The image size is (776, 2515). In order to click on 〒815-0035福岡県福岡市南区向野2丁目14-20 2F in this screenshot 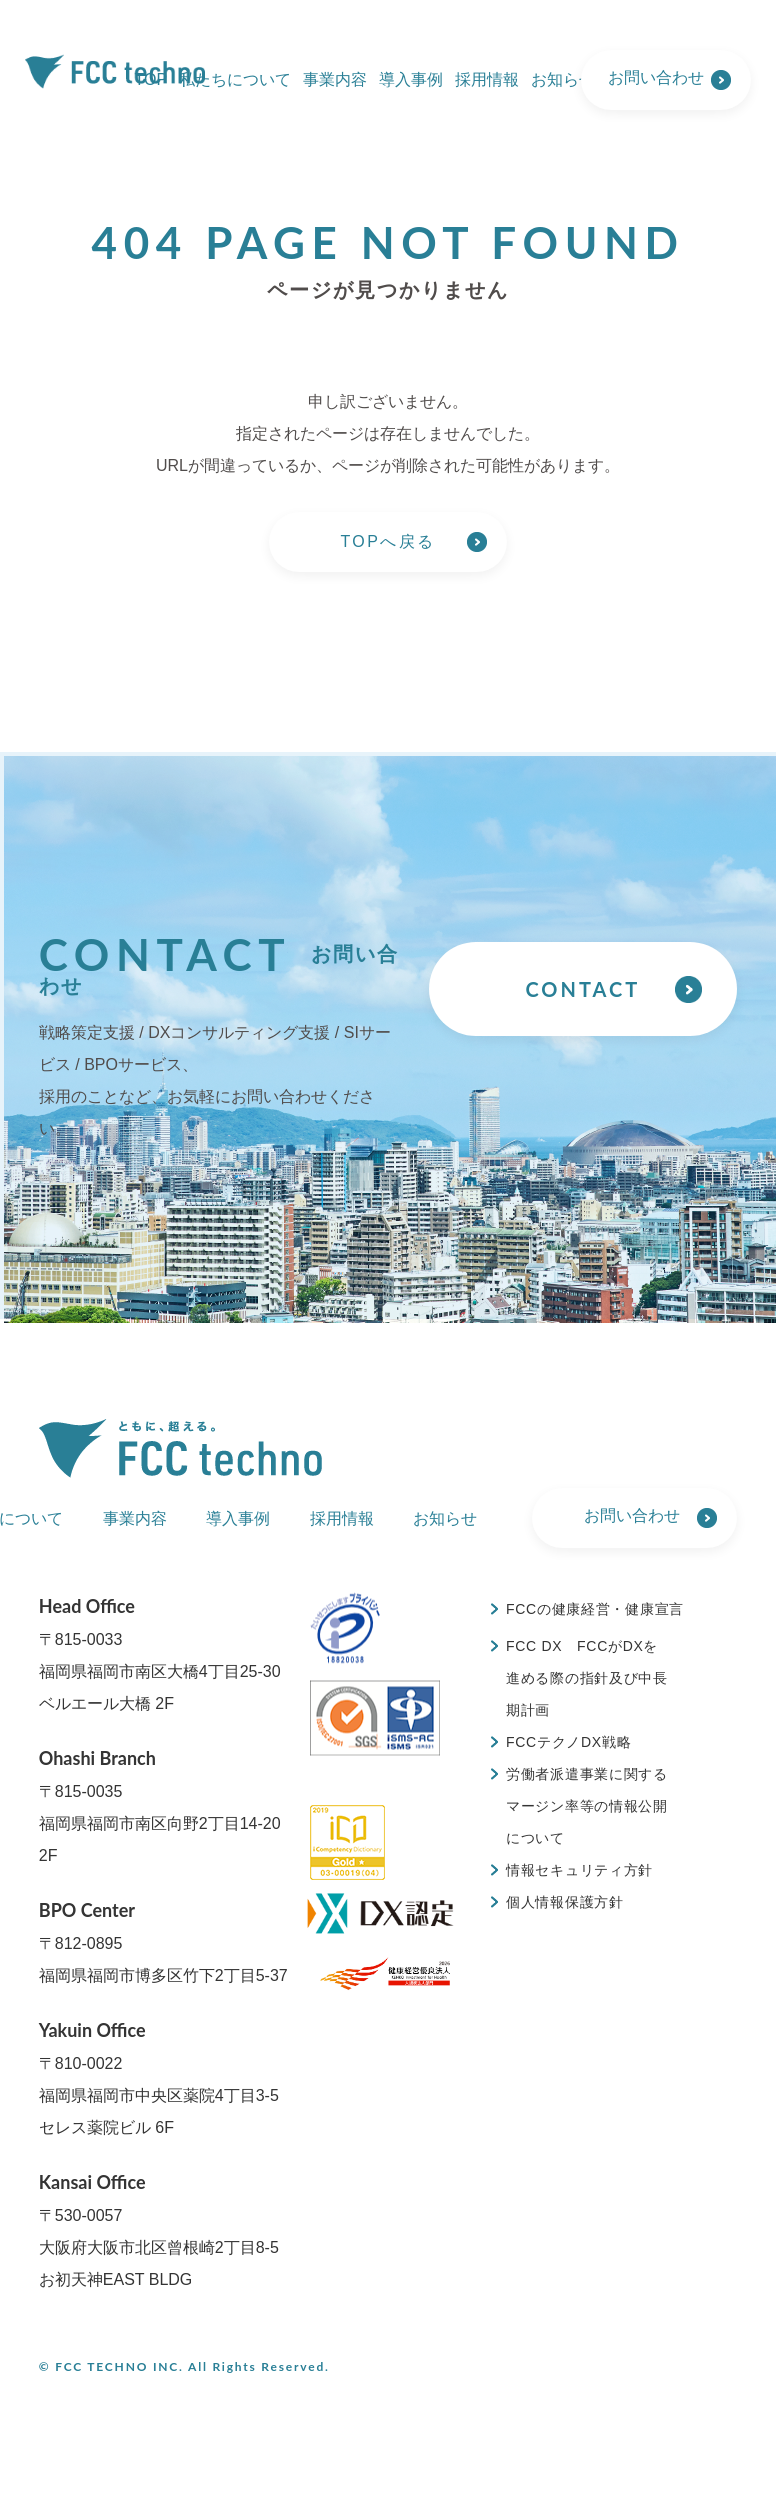, I will do `click(160, 1805)`.